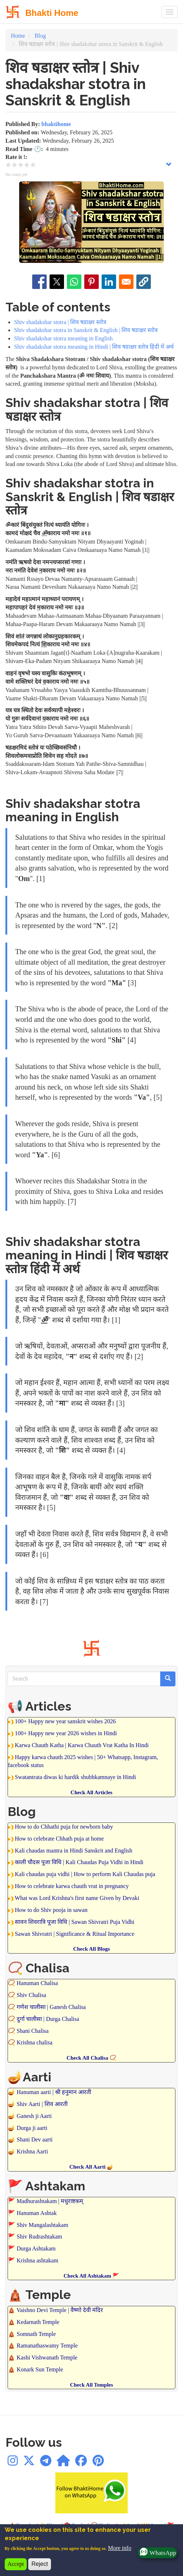 The height and width of the screenshot is (2576, 183). Describe the element at coordinates (60, 2310) in the screenshot. I see `Vaishno Devi Temple | वैष्णो देवी मंदिर` at that location.